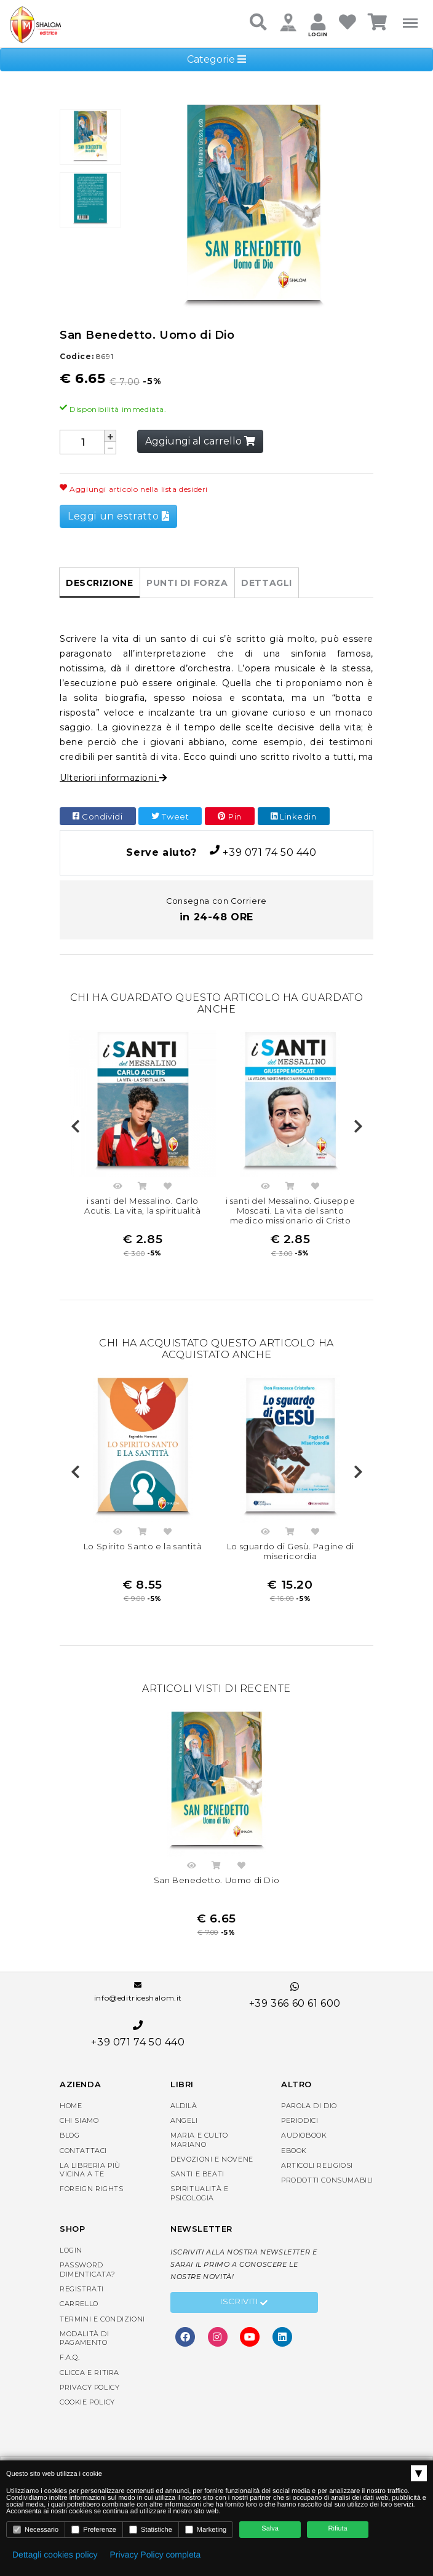 This screenshot has width=433, height=2576. What do you see at coordinates (82, 2289) in the screenshot?
I see `Registrati` at bounding box center [82, 2289].